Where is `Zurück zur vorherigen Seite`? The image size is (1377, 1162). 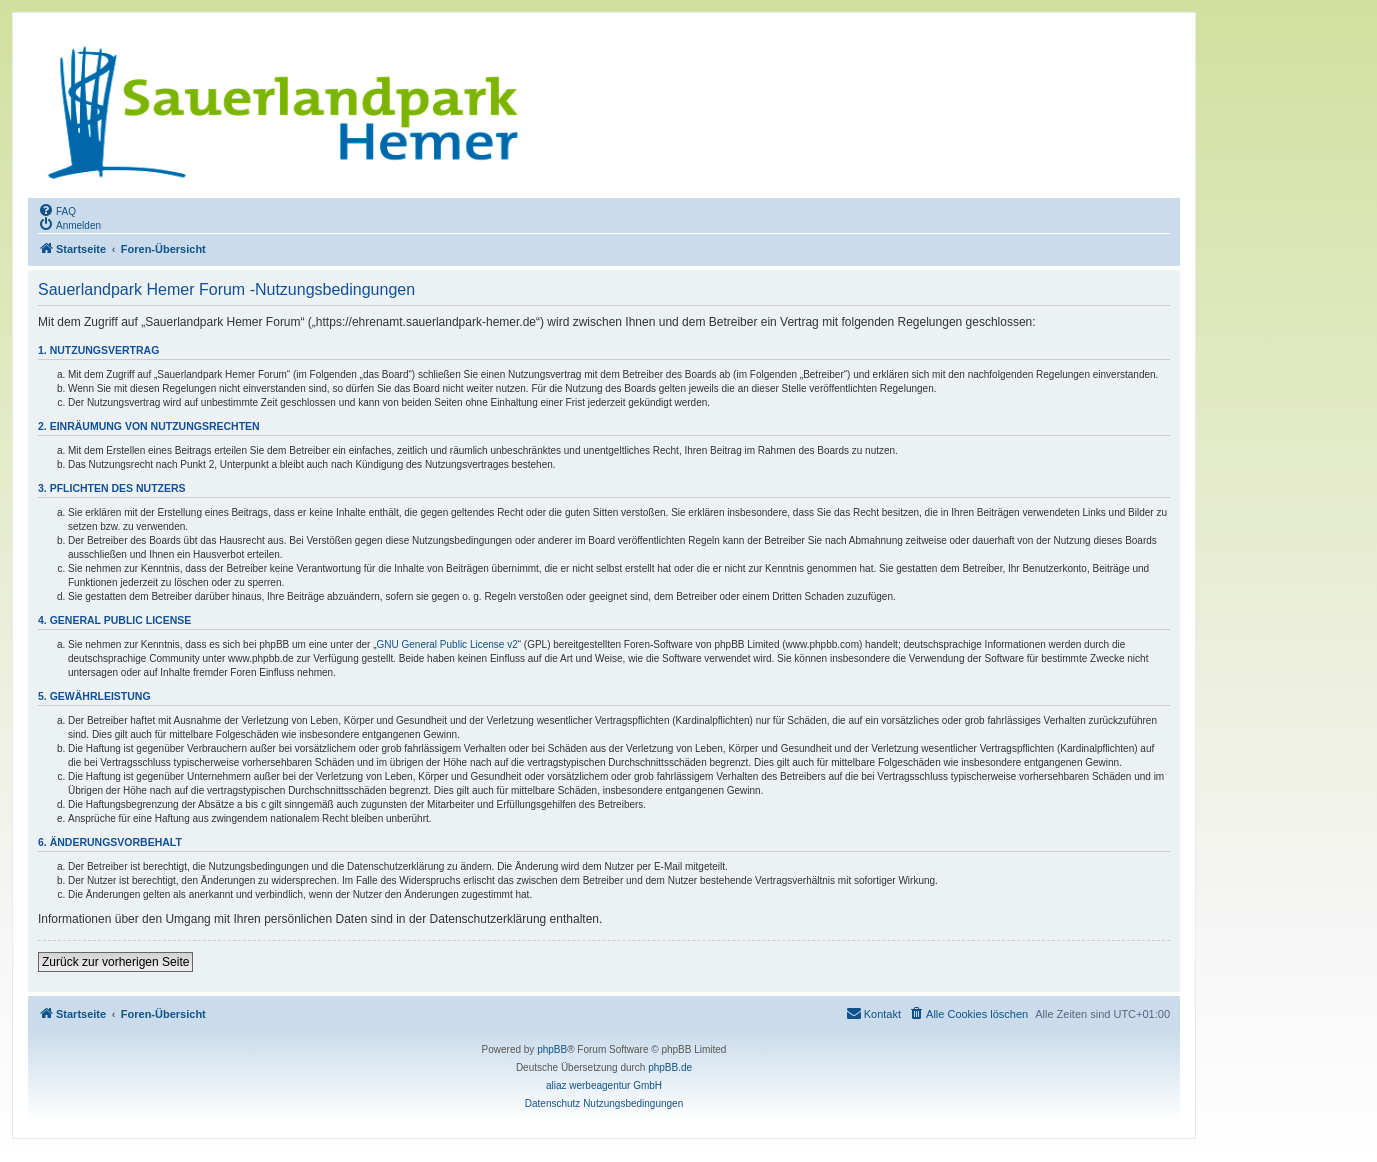 Zurück zur vorherigen Seite is located at coordinates (115, 962).